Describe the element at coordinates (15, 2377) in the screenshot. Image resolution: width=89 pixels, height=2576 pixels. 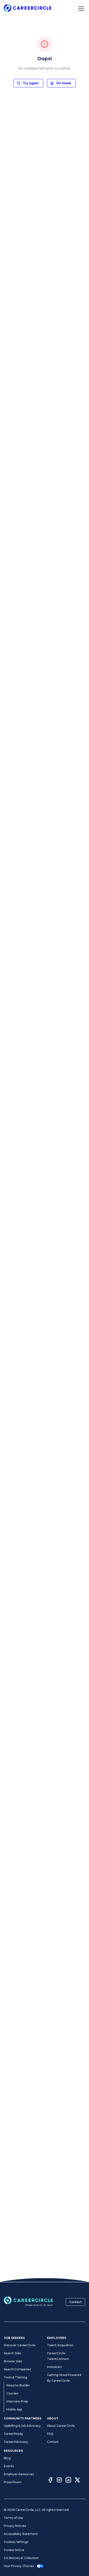
I see `Tools & Training` at that location.